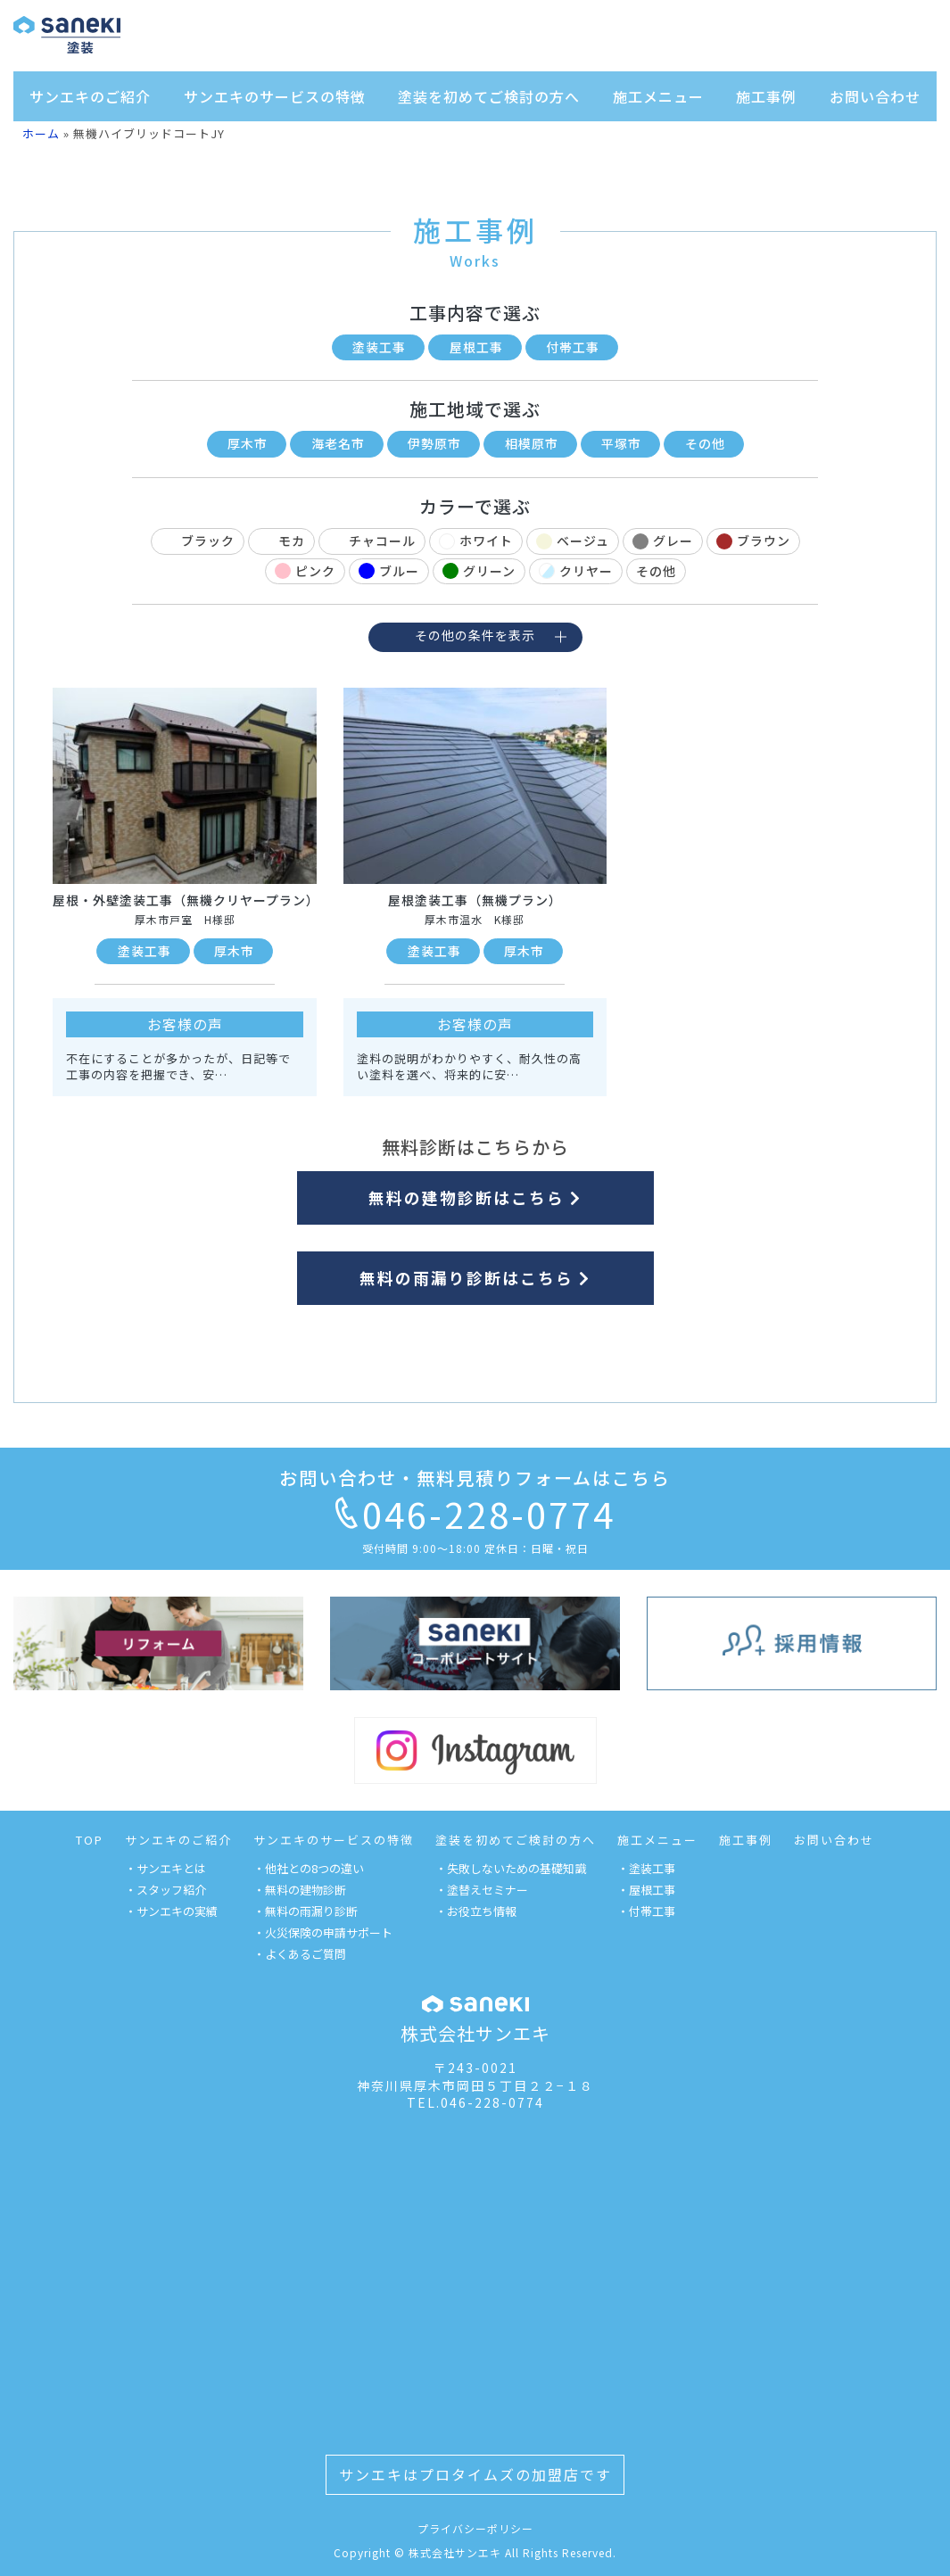 Image resolution: width=950 pixels, height=2576 pixels. What do you see at coordinates (489, 96) in the screenshot?
I see `塗装を初めてご検討の方へ` at bounding box center [489, 96].